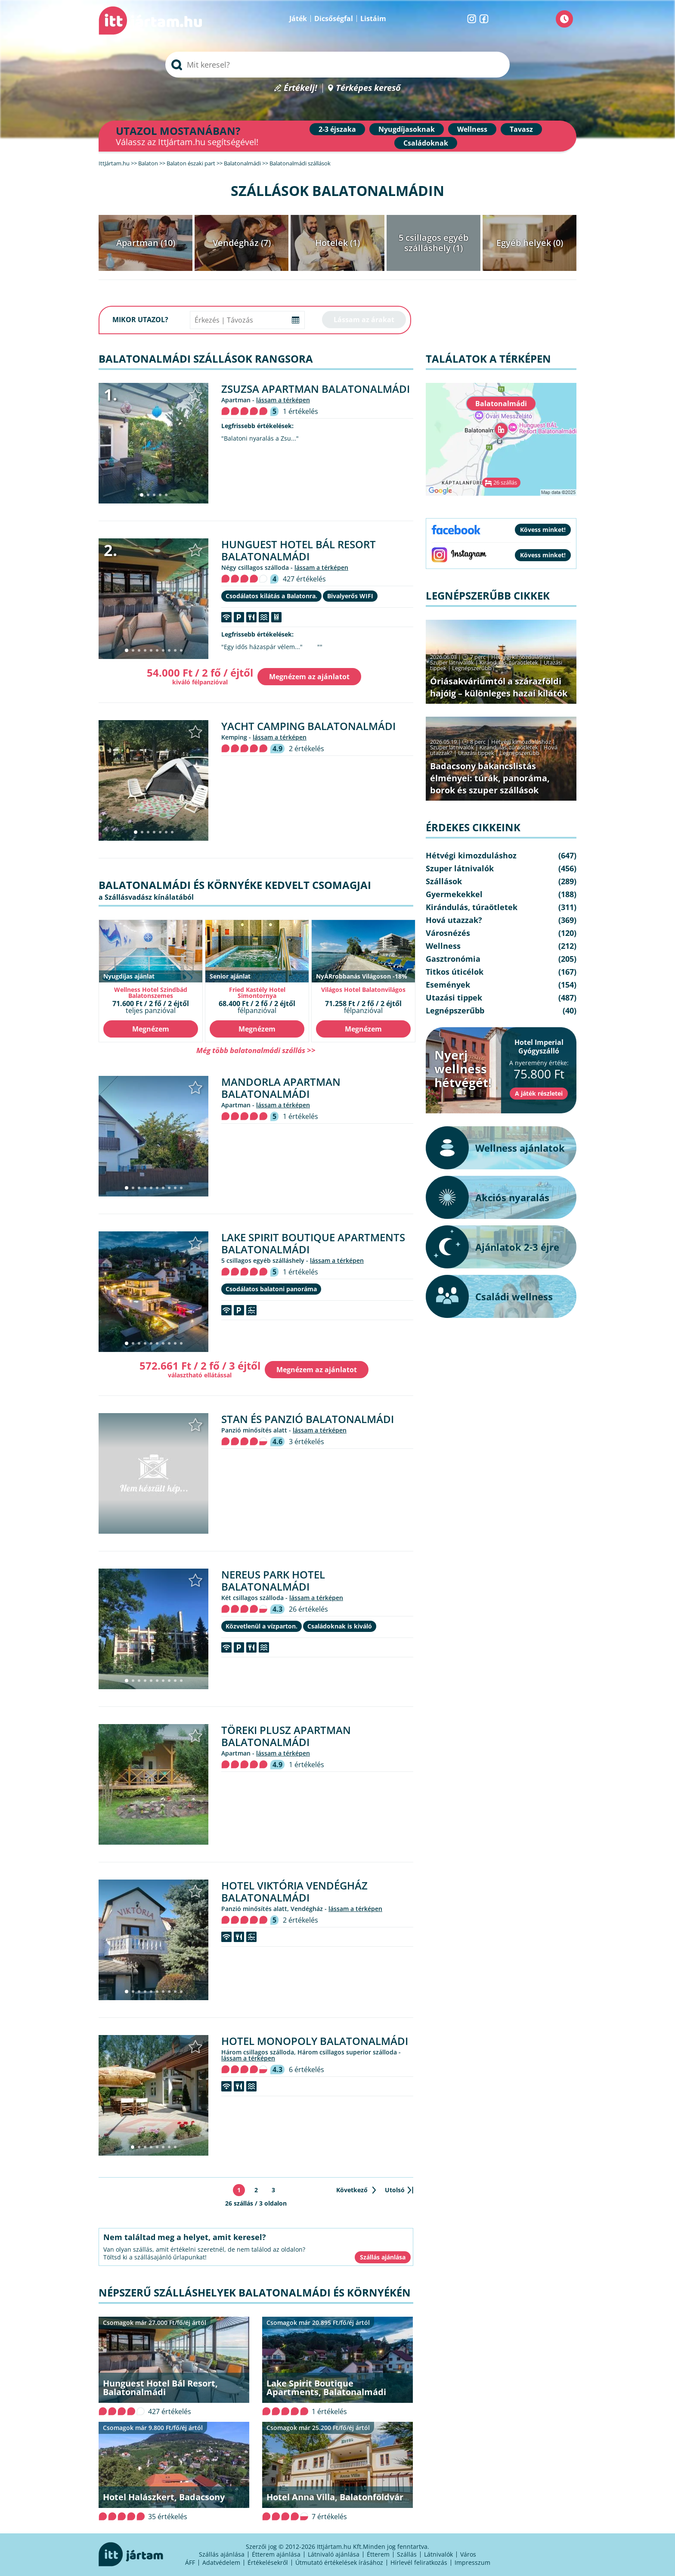  Describe the element at coordinates (326, 2387) in the screenshot. I see `Lake Spirit Boutique Apartments, Balatonalmádi` at that location.